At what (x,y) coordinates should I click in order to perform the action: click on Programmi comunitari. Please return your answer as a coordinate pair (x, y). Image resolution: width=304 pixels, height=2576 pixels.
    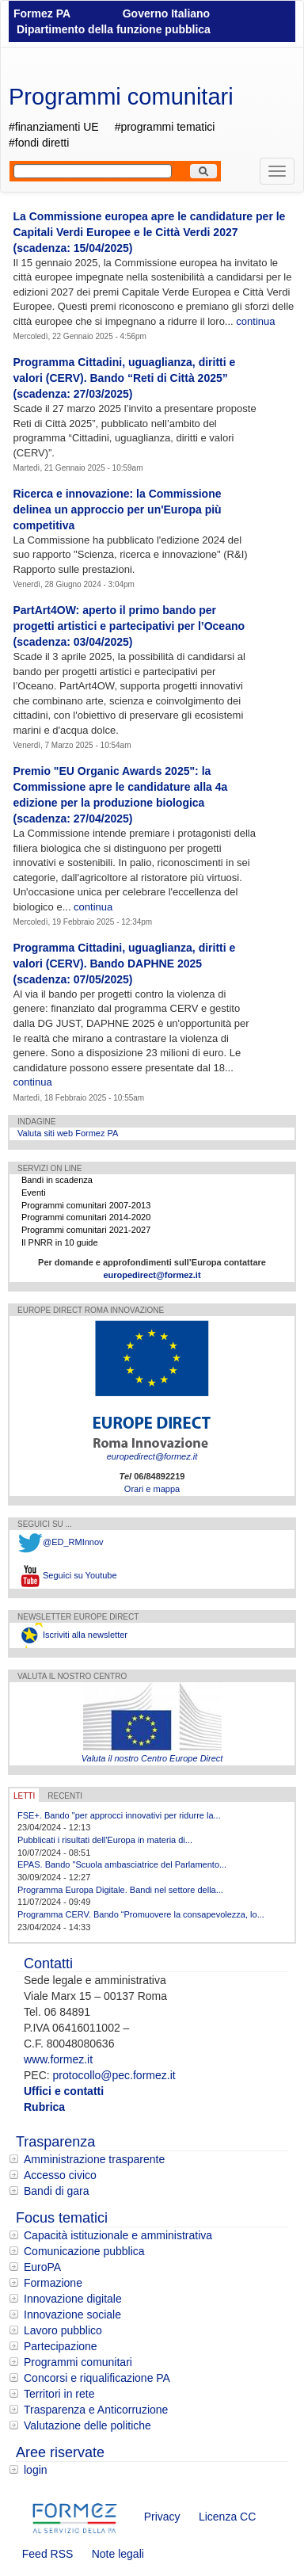
    Looking at the image, I should click on (121, 96).